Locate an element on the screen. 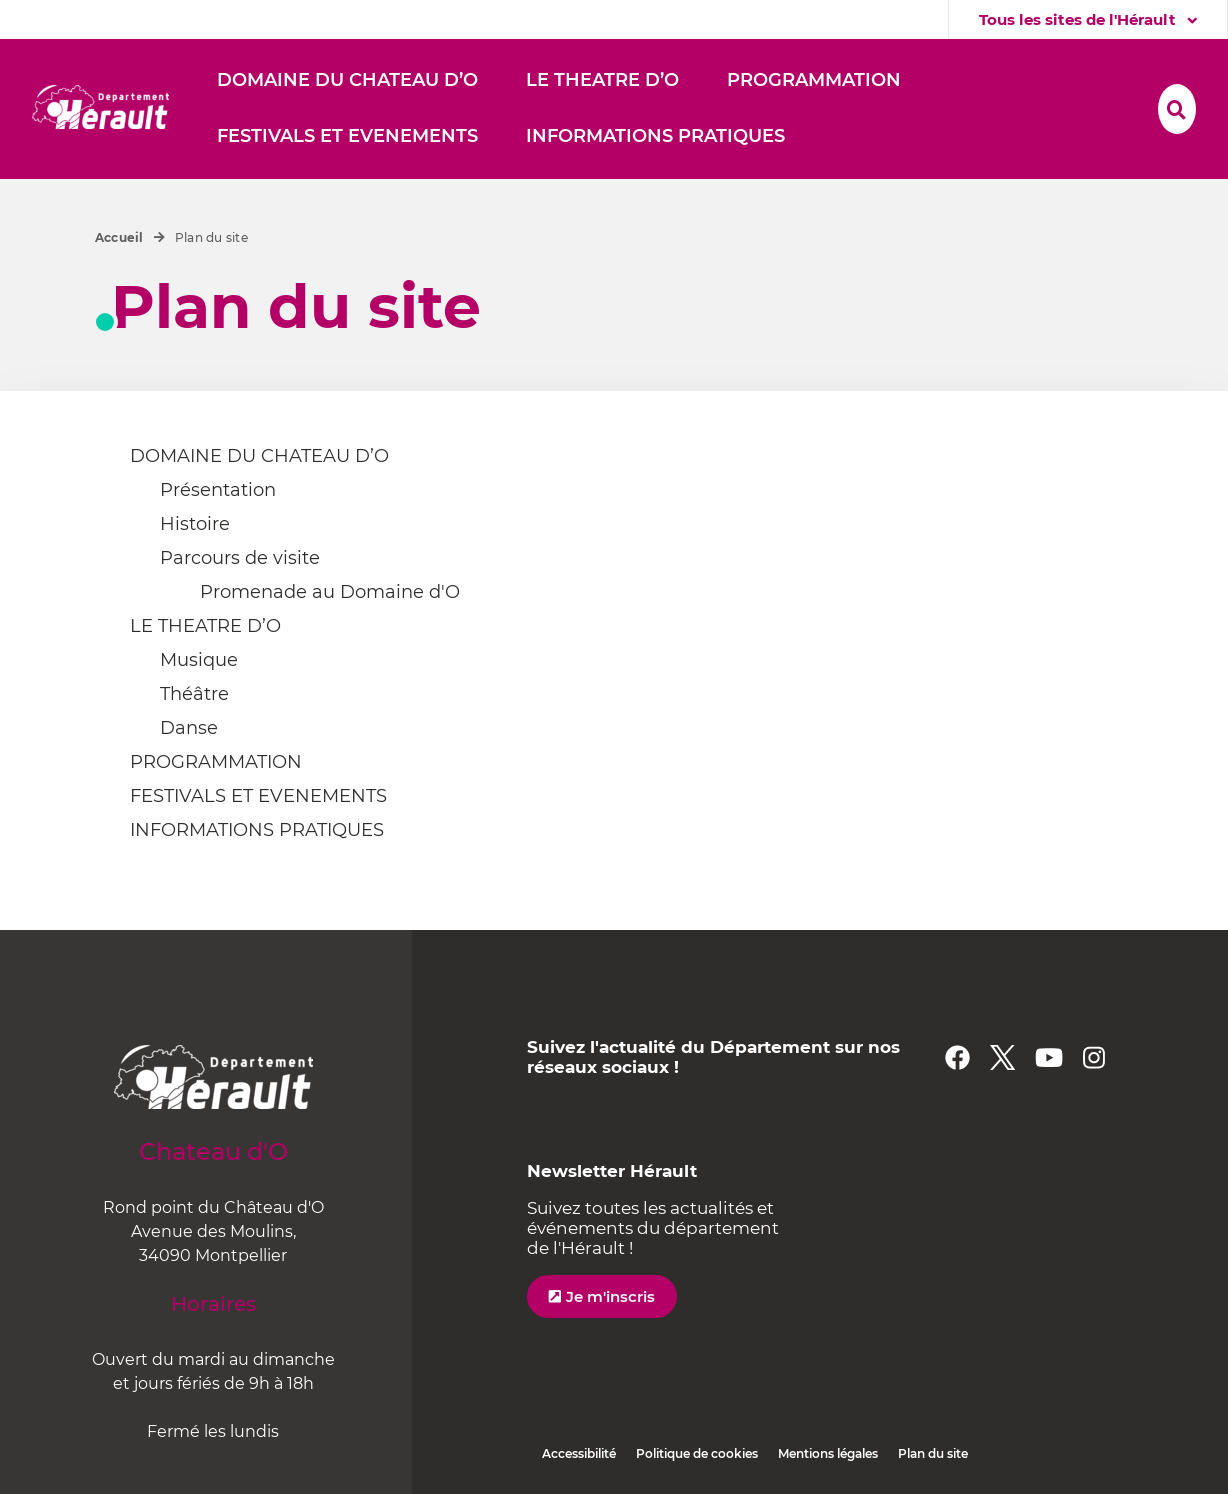 This screenshot has height=1494, width=1228. DOMAINE DU CHATEAU D’O is located at coordinates (259, 456).